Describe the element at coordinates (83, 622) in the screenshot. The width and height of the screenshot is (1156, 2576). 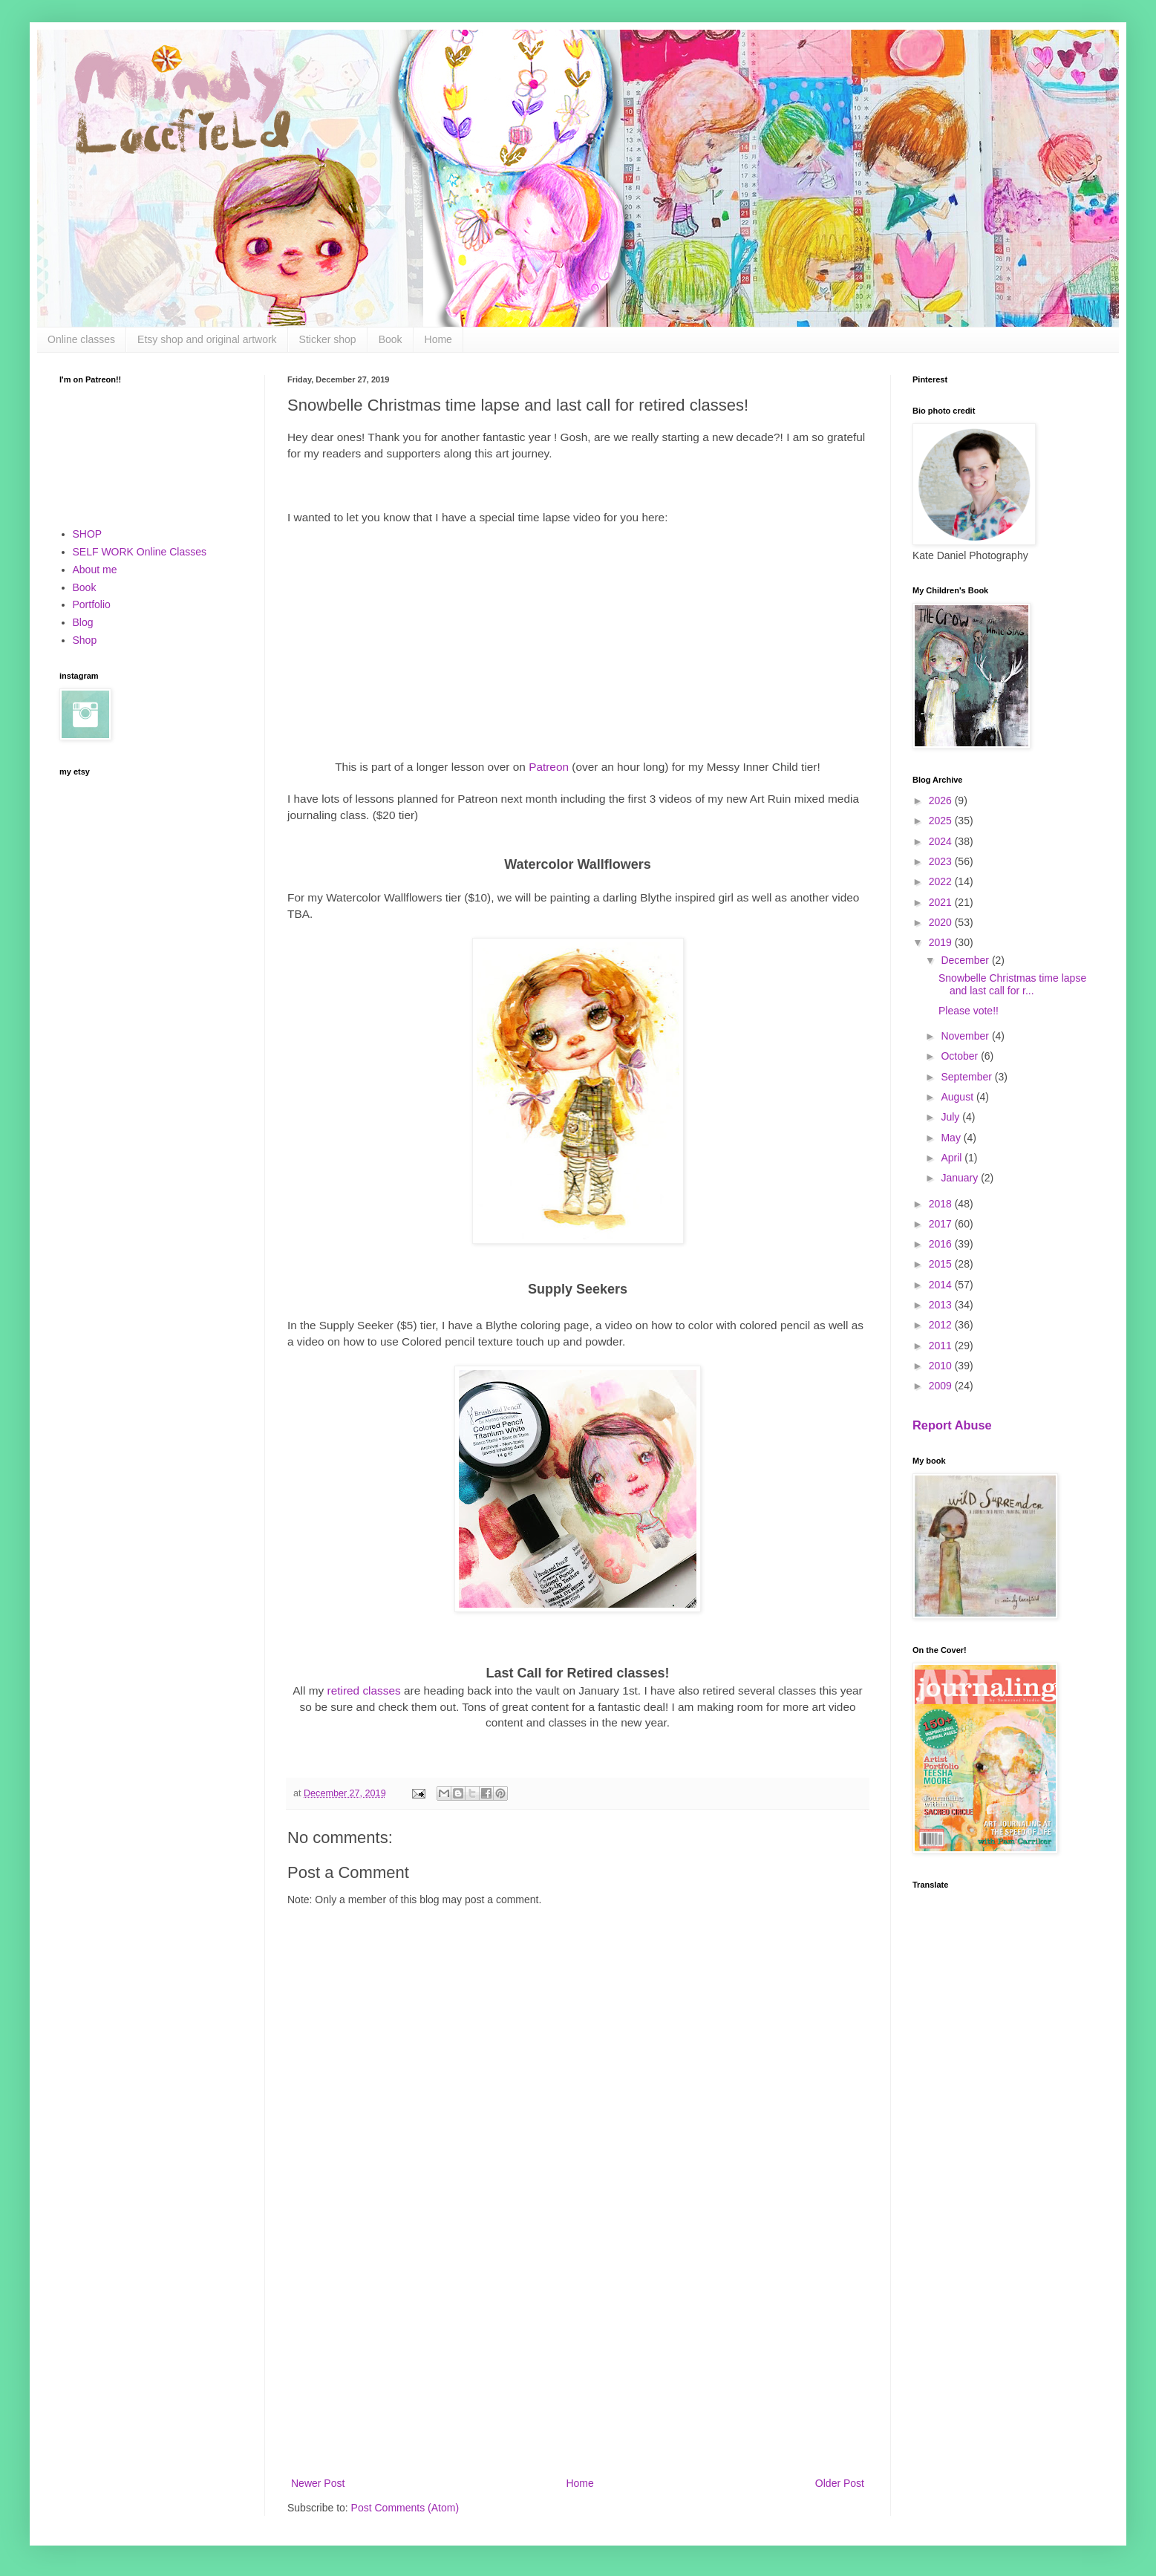
I see `Blog` at that location.